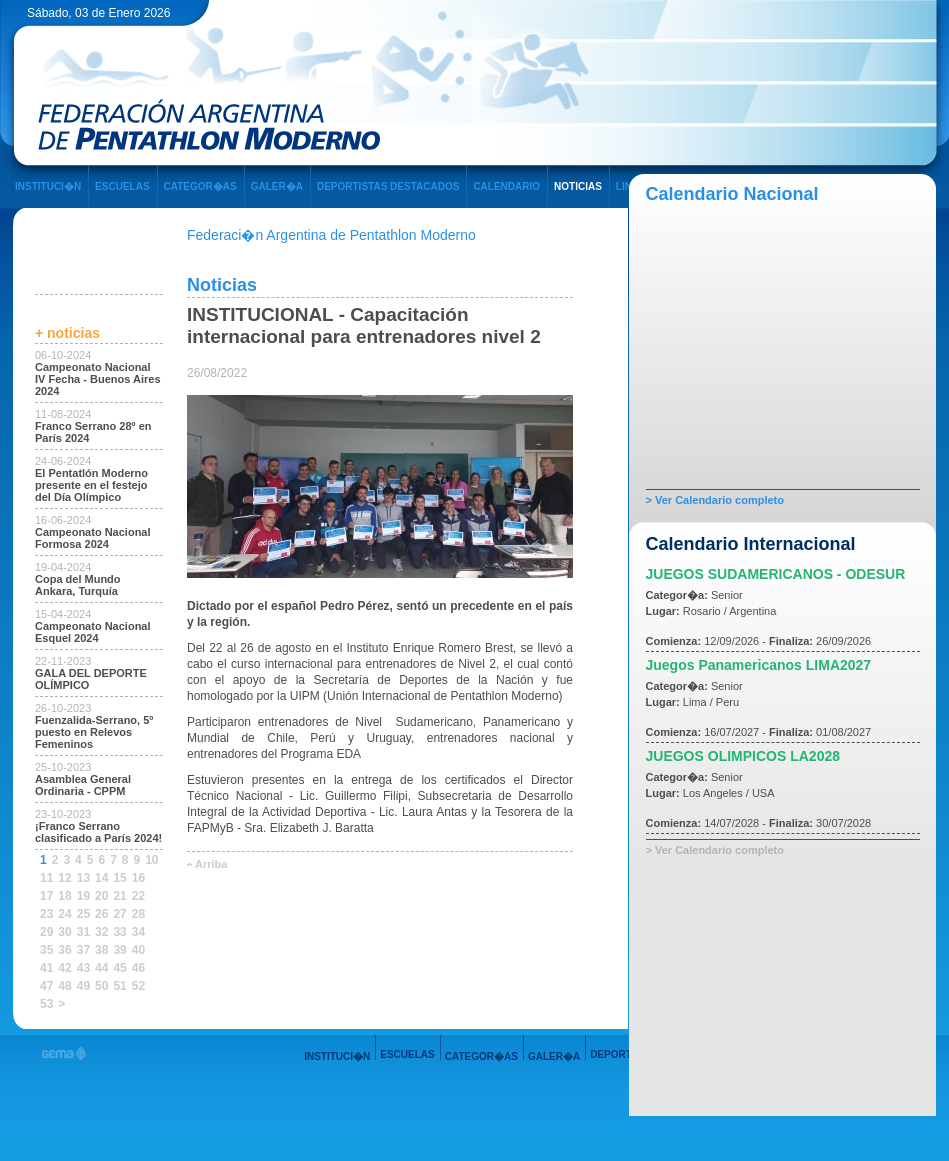 This screenshot has width=949, height=1161. What do you see at coordinates (277, 186) in the screenshot?
I see `GALER�A` at bounding box center [277, 186].